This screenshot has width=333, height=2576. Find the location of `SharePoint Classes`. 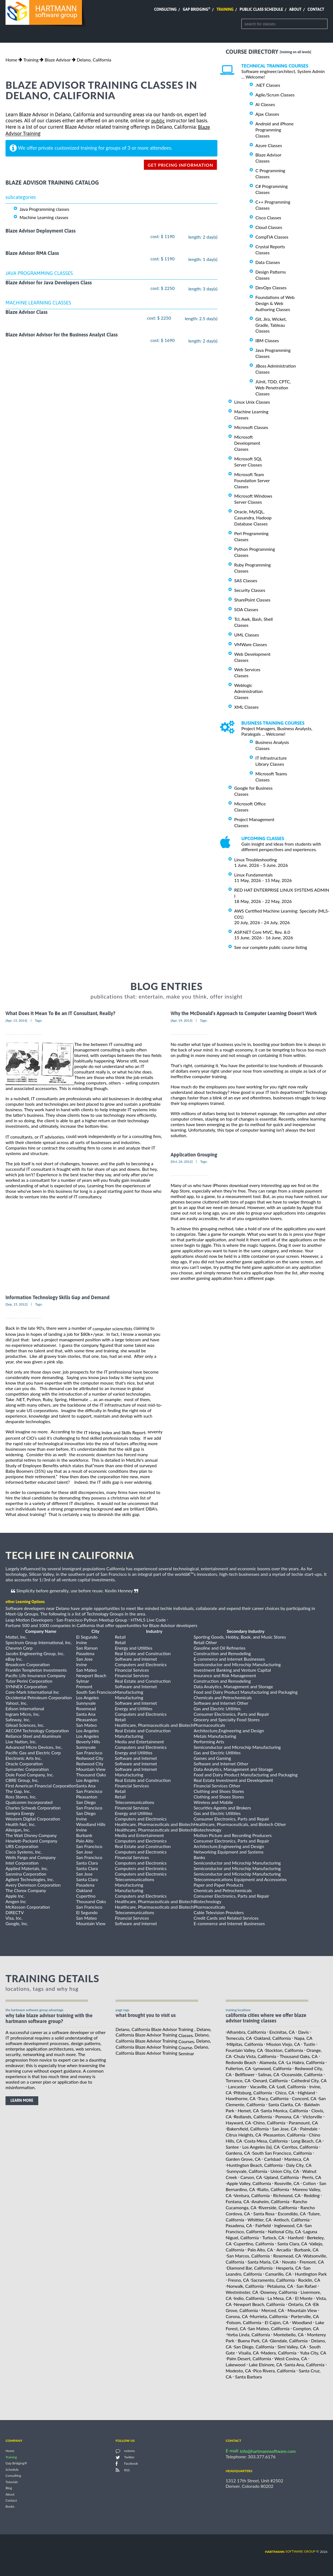

SharePoint Classes is located at coordinates (252, 599).